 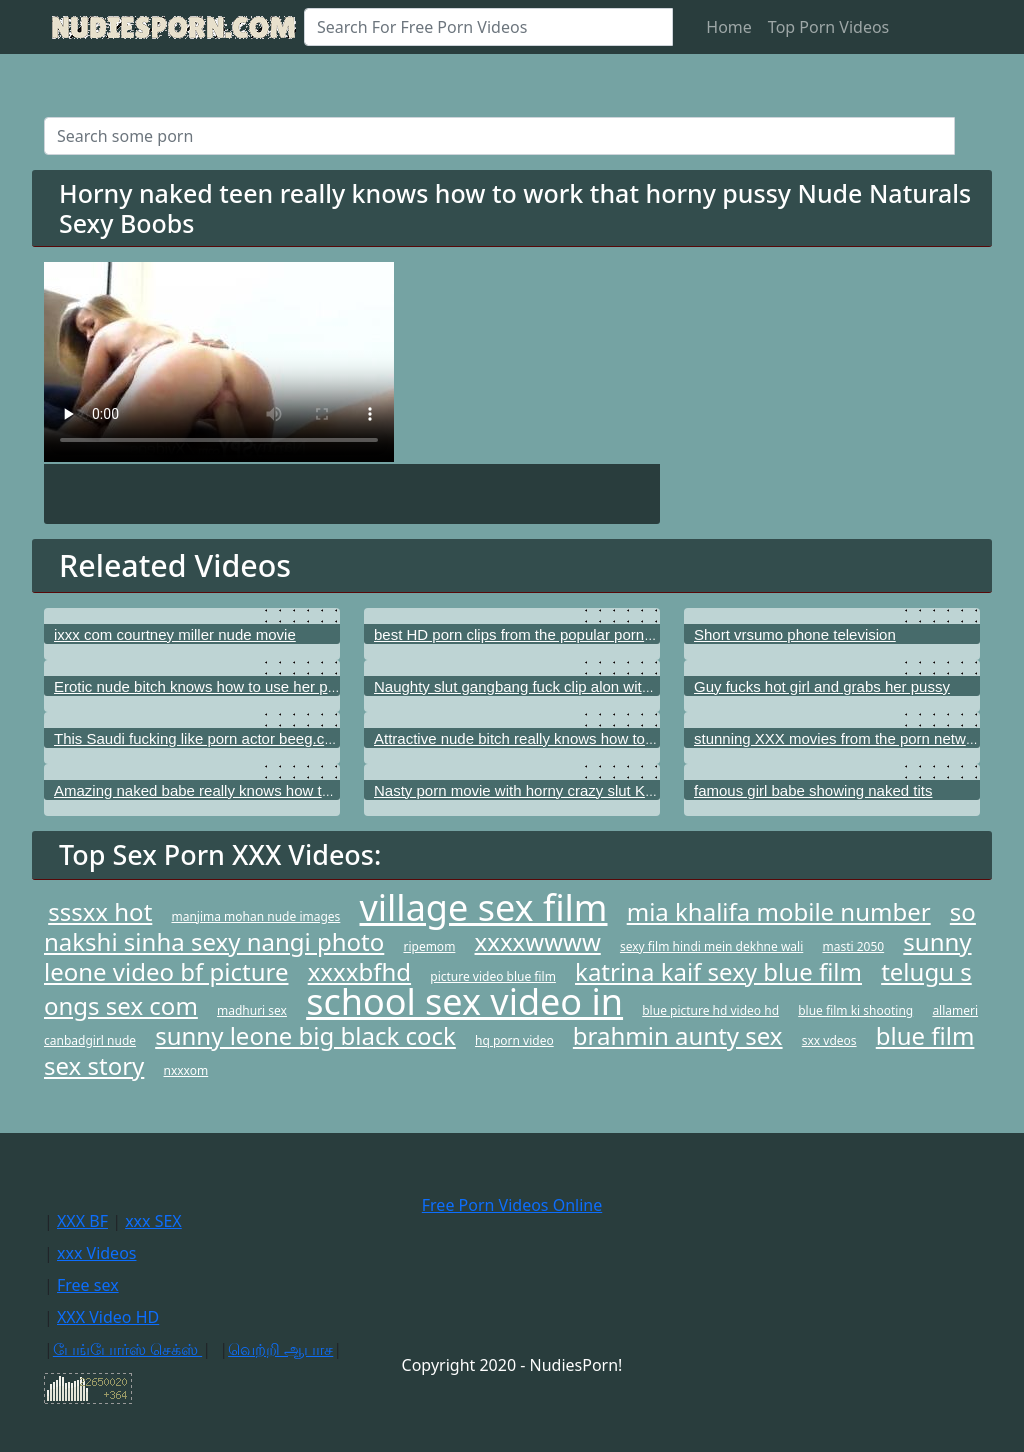 I want to click on manjima mohan nude images, so click(x=255, y=916).